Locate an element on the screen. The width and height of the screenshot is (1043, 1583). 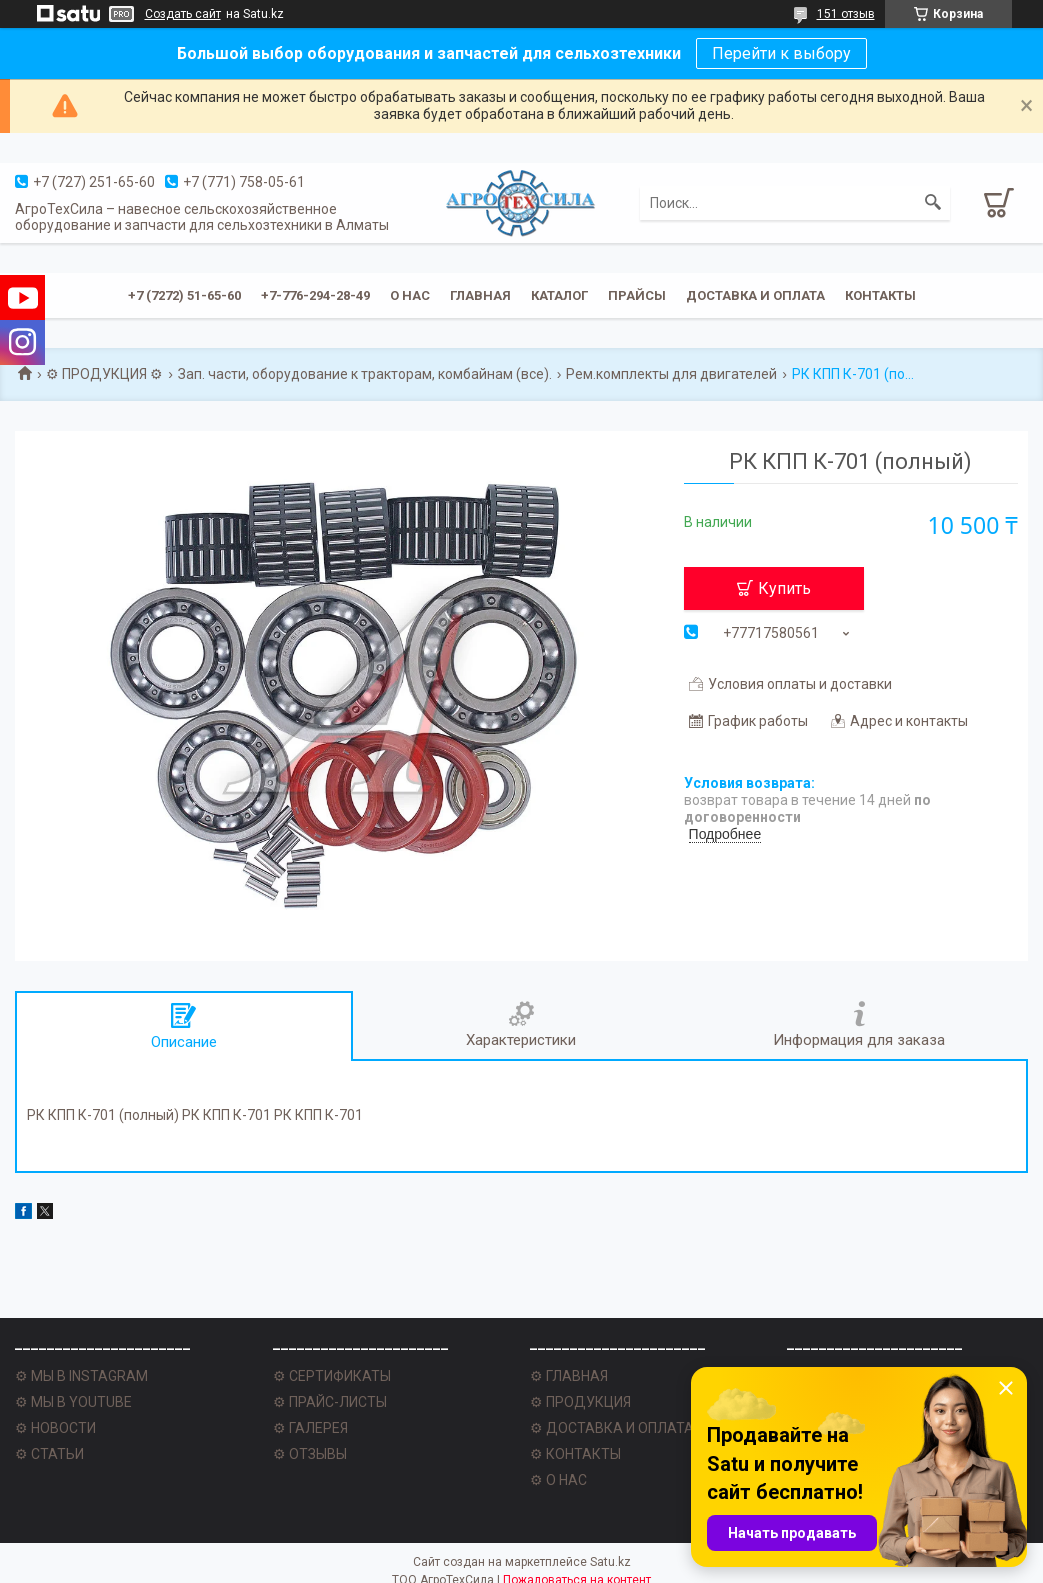
+7 (7272) 51-65-60 is located at coordinates (184, 295).